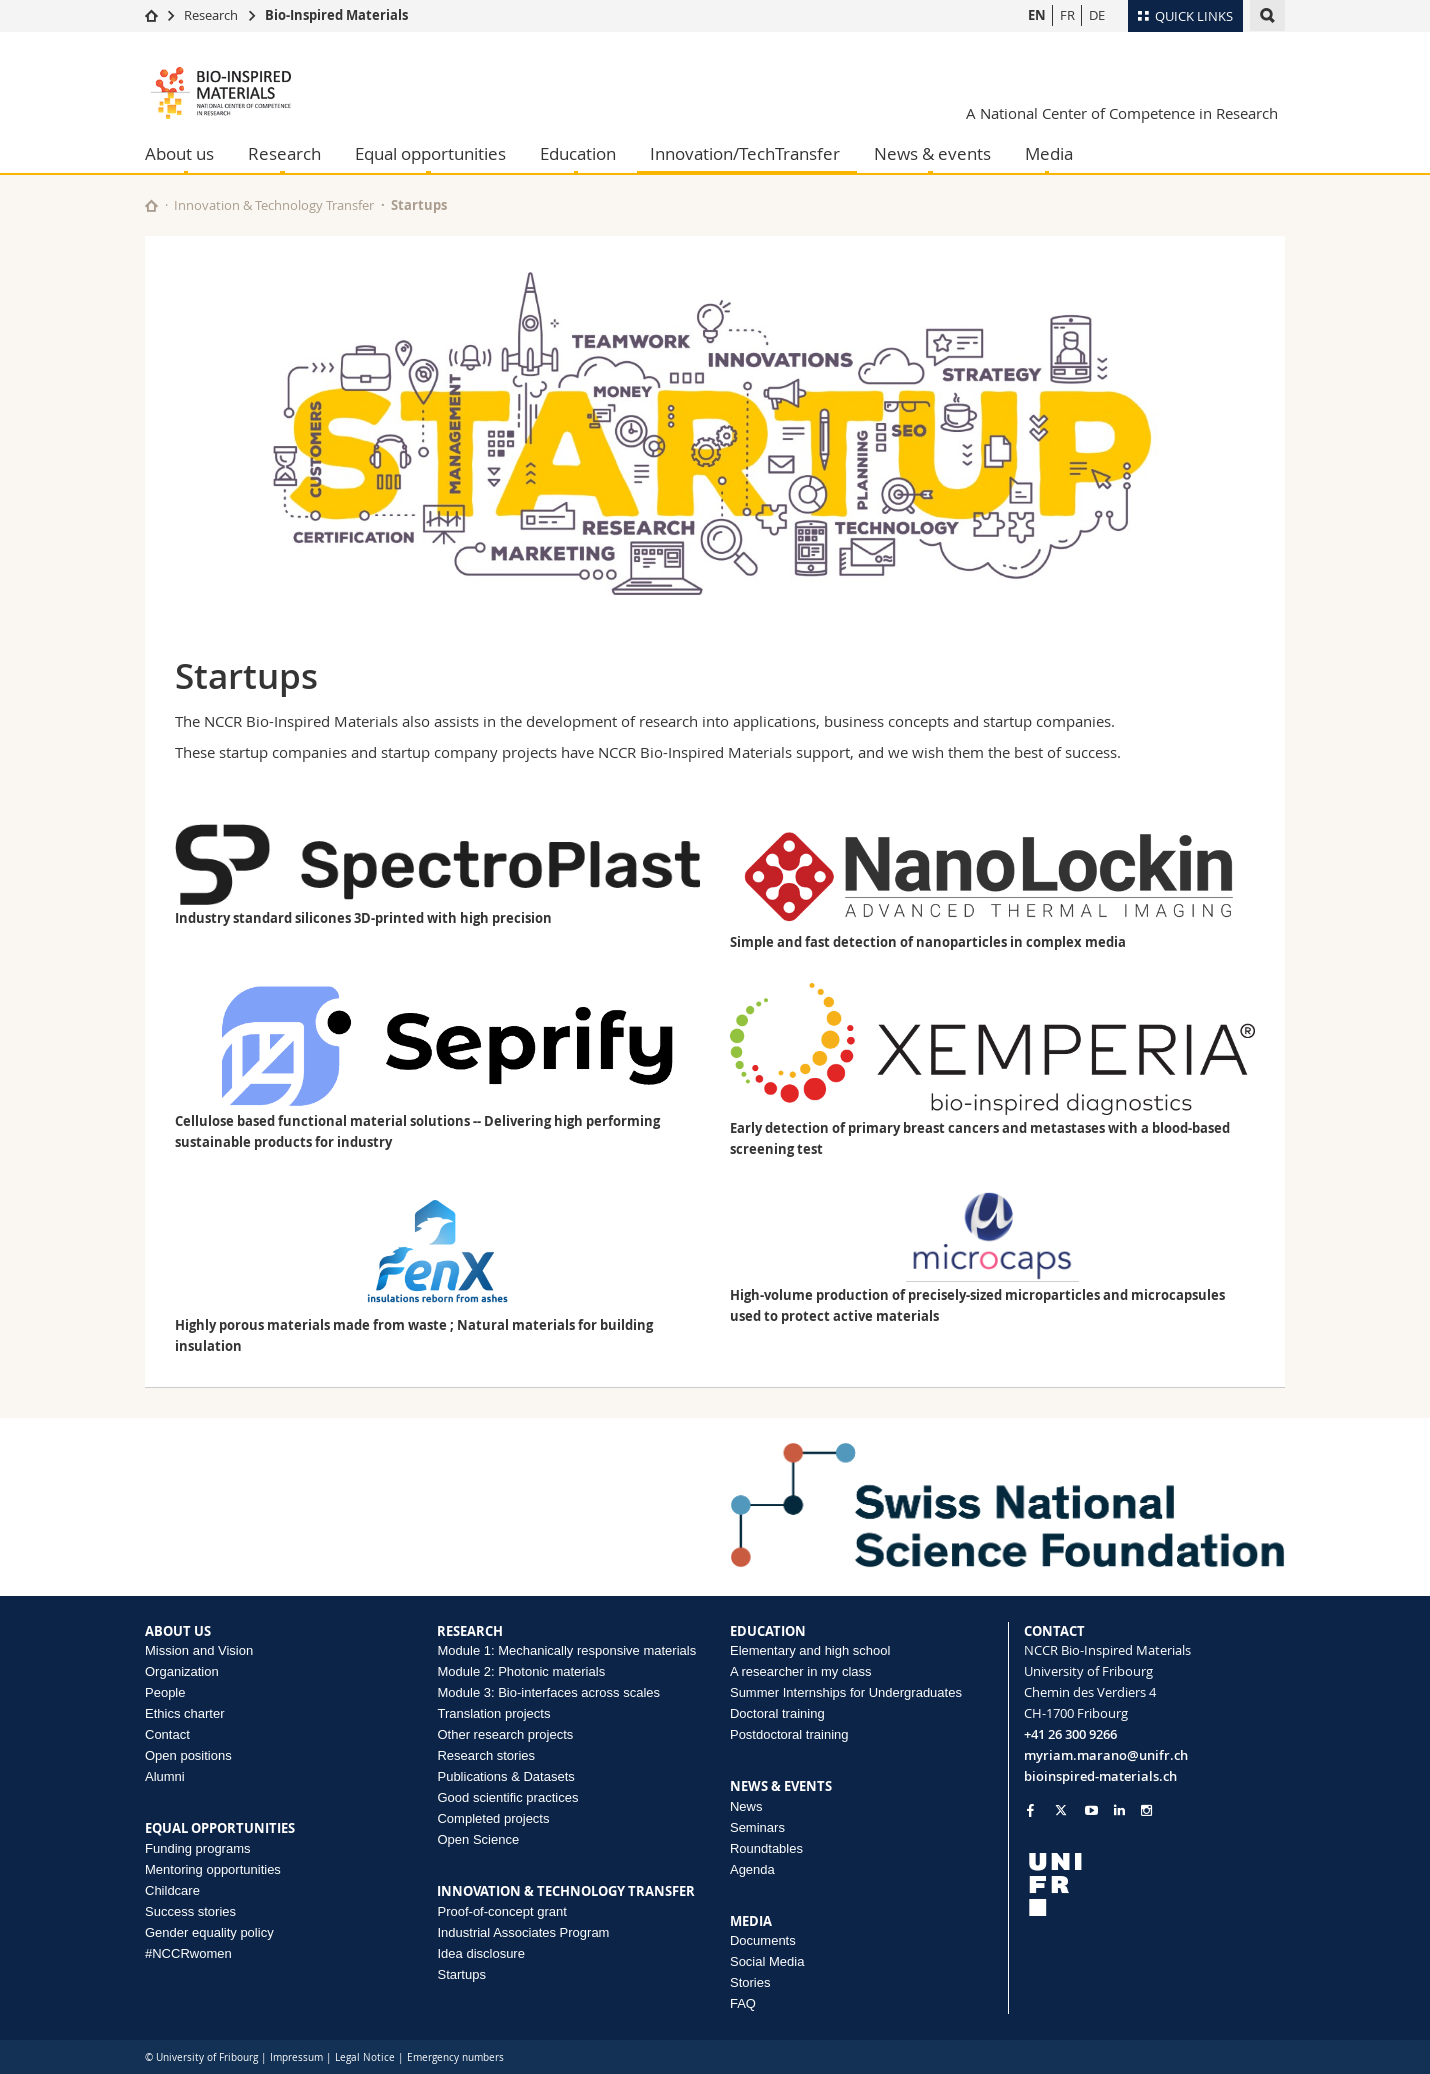  I want to click on Stories, so click(750, 1982).